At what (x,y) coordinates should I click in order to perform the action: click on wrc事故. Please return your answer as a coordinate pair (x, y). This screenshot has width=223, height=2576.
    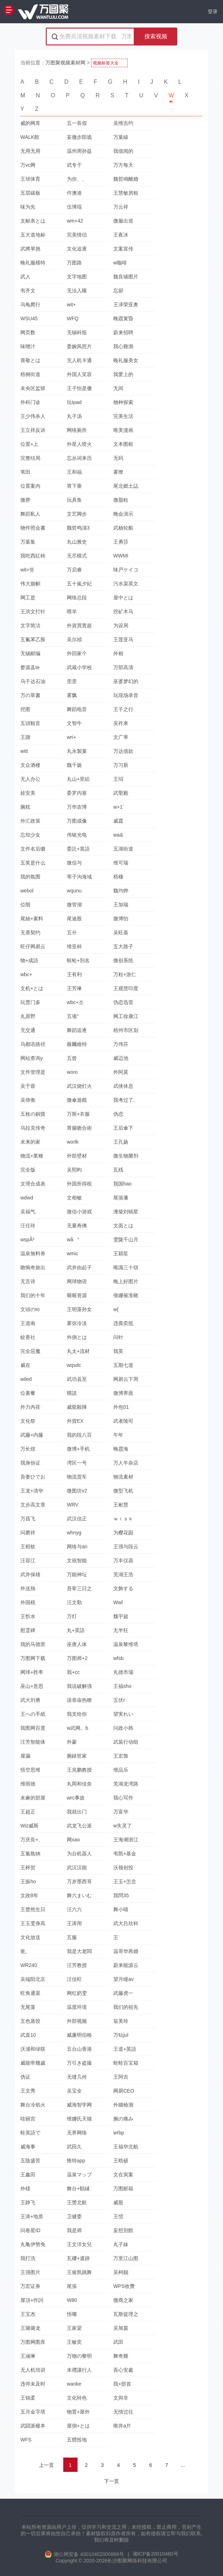
    Looking at the image, I should click on (76, 1798).